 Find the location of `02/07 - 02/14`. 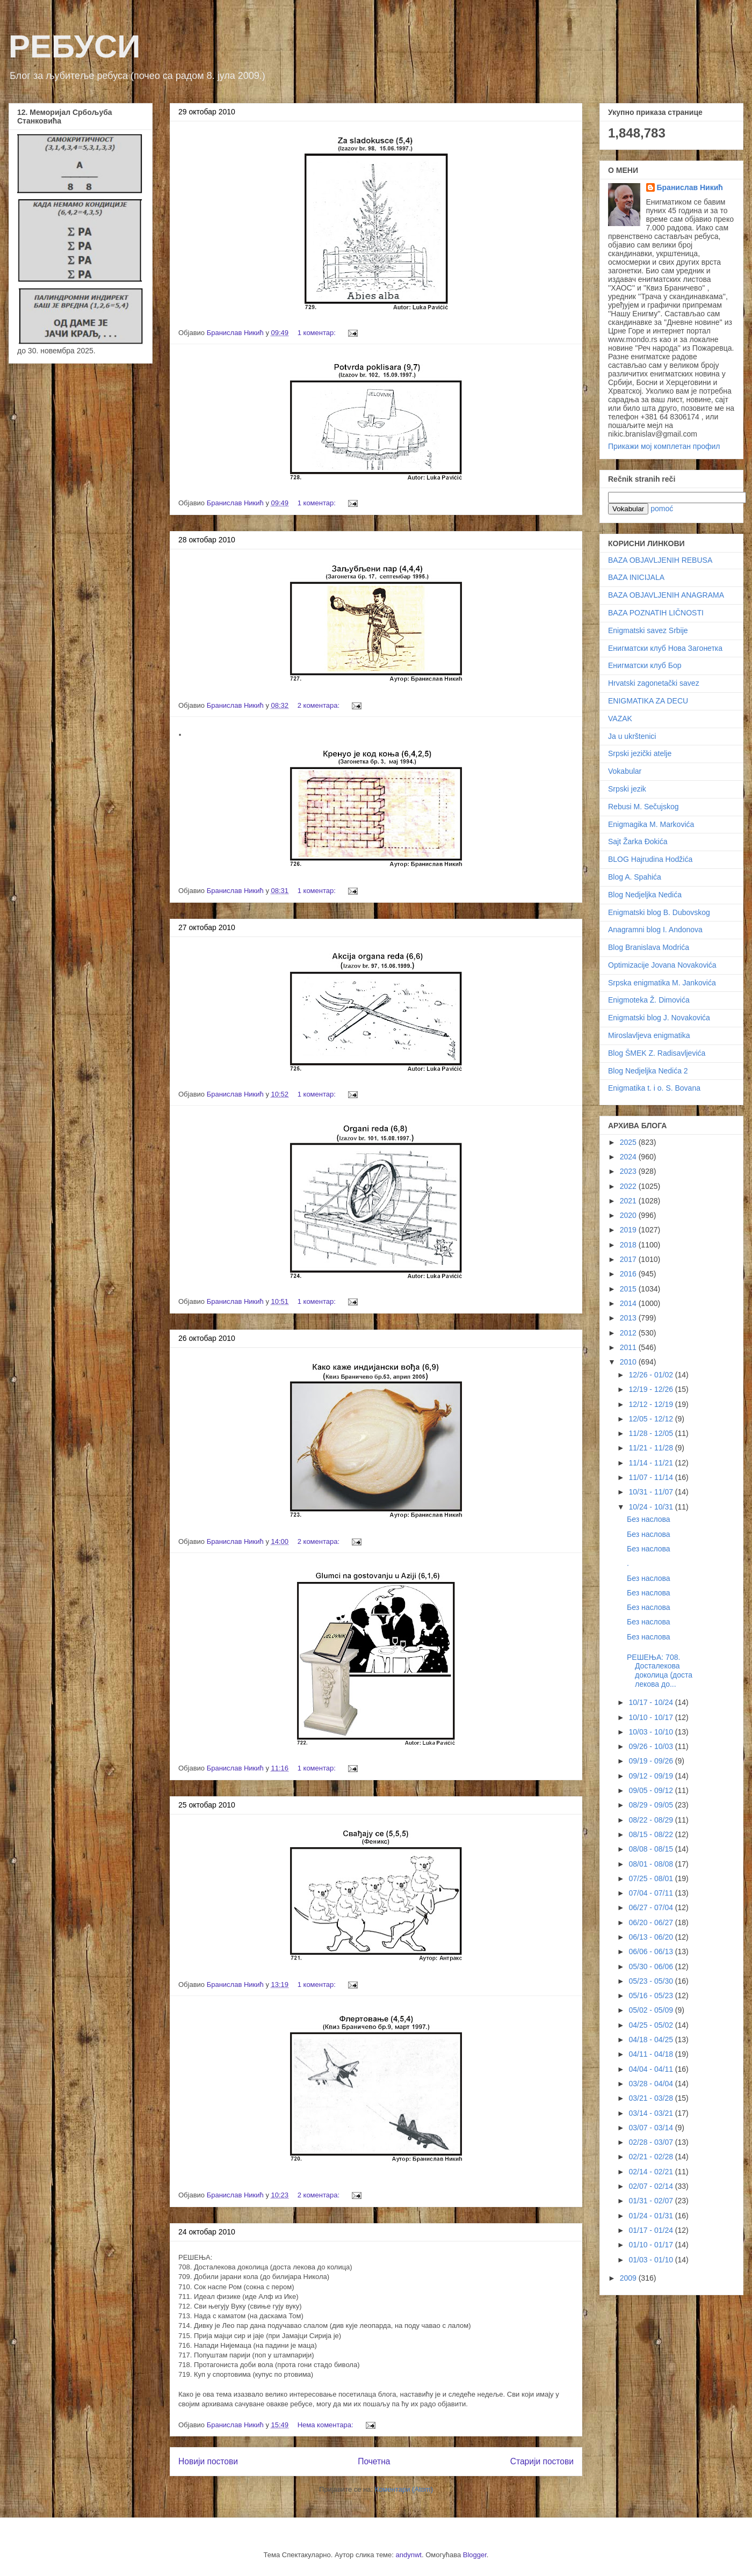

02/07 - 02/14 is located at coordinates (651, 2186).